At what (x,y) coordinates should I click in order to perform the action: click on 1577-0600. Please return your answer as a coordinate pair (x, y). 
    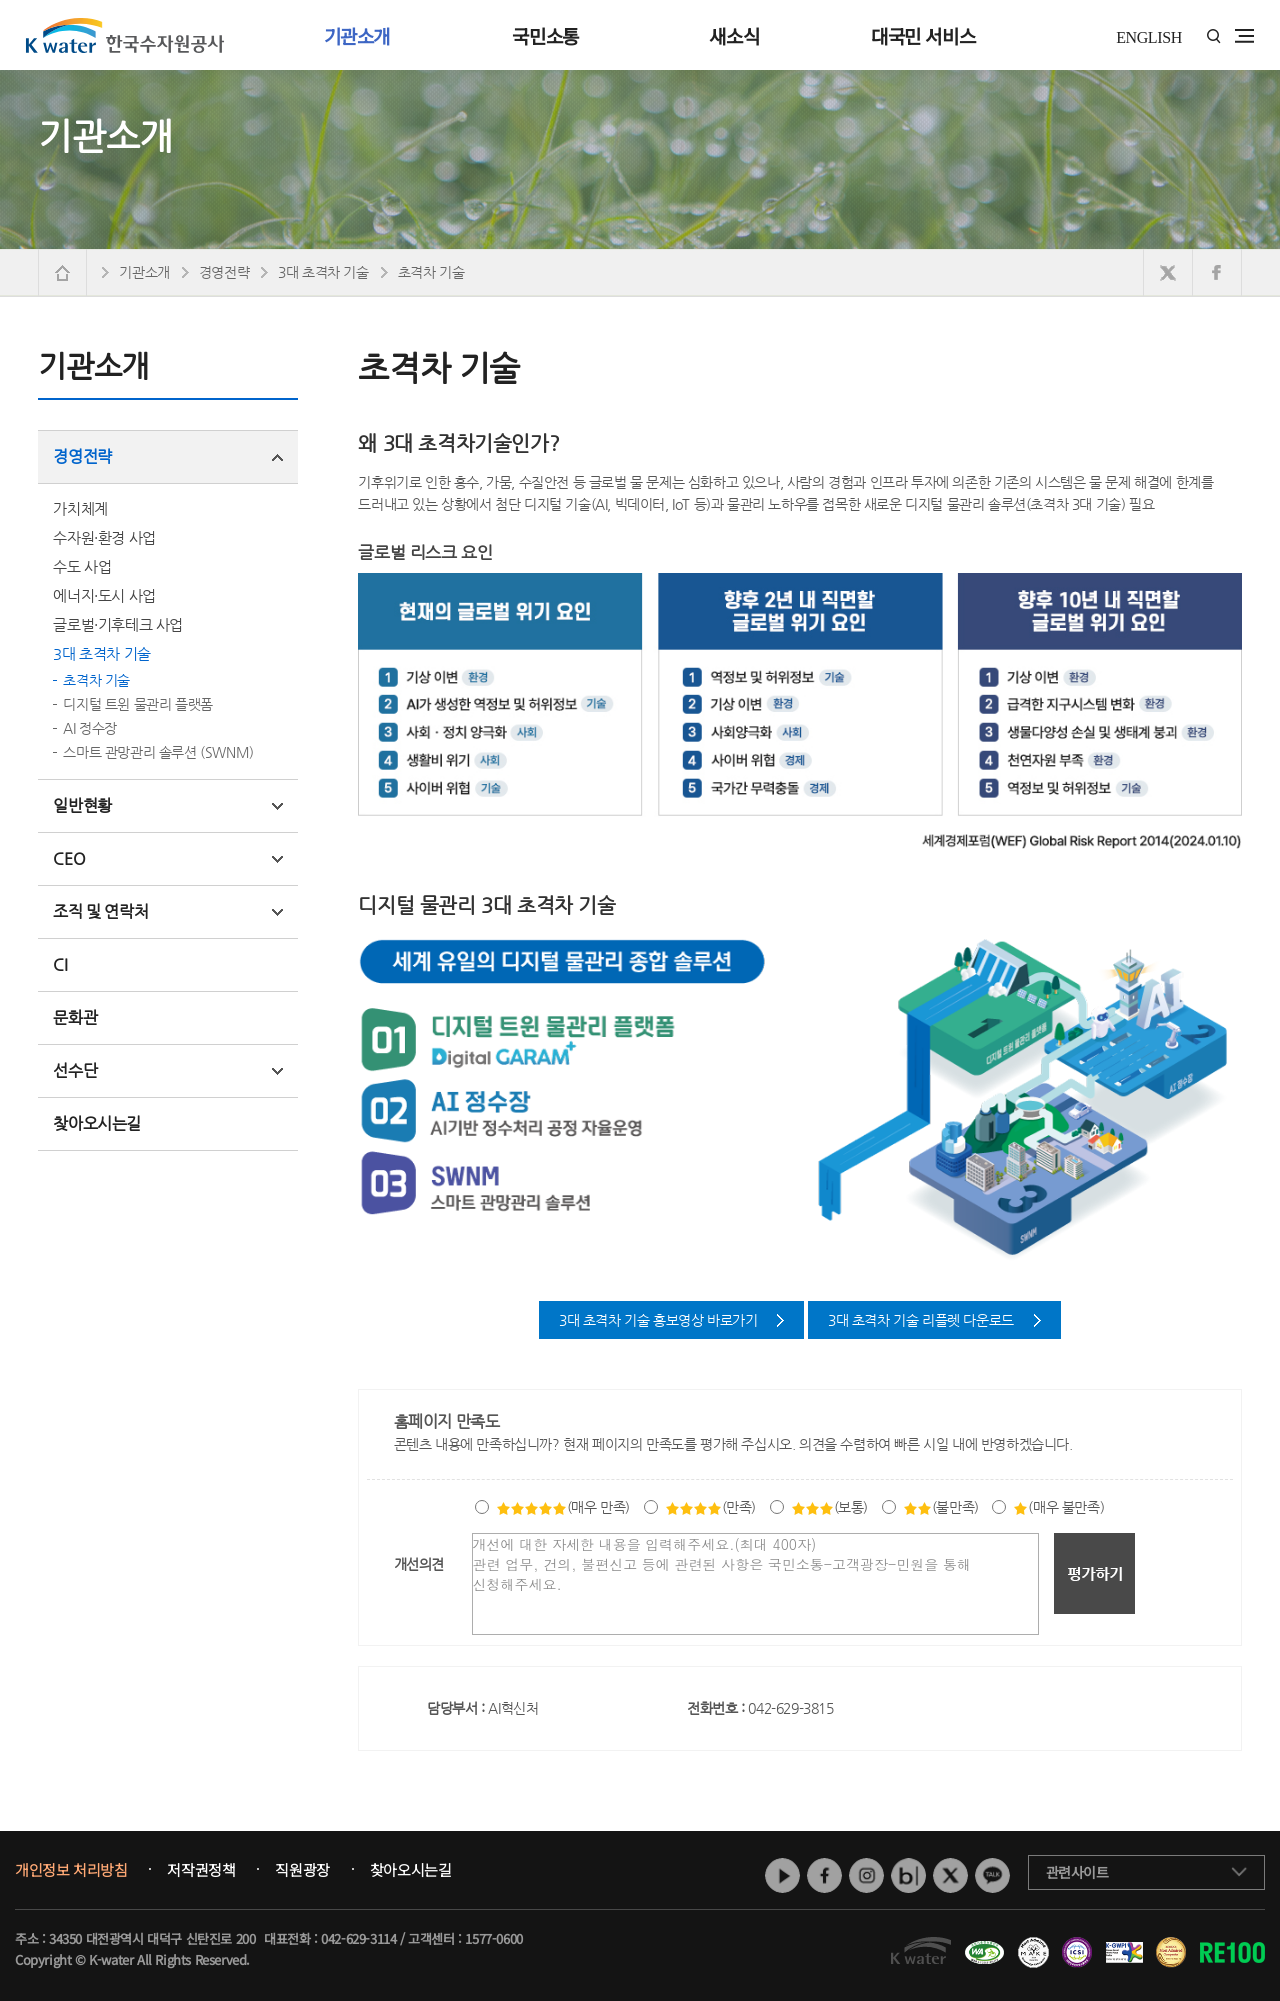
    Looking at the image, I should click on (493, 1938).